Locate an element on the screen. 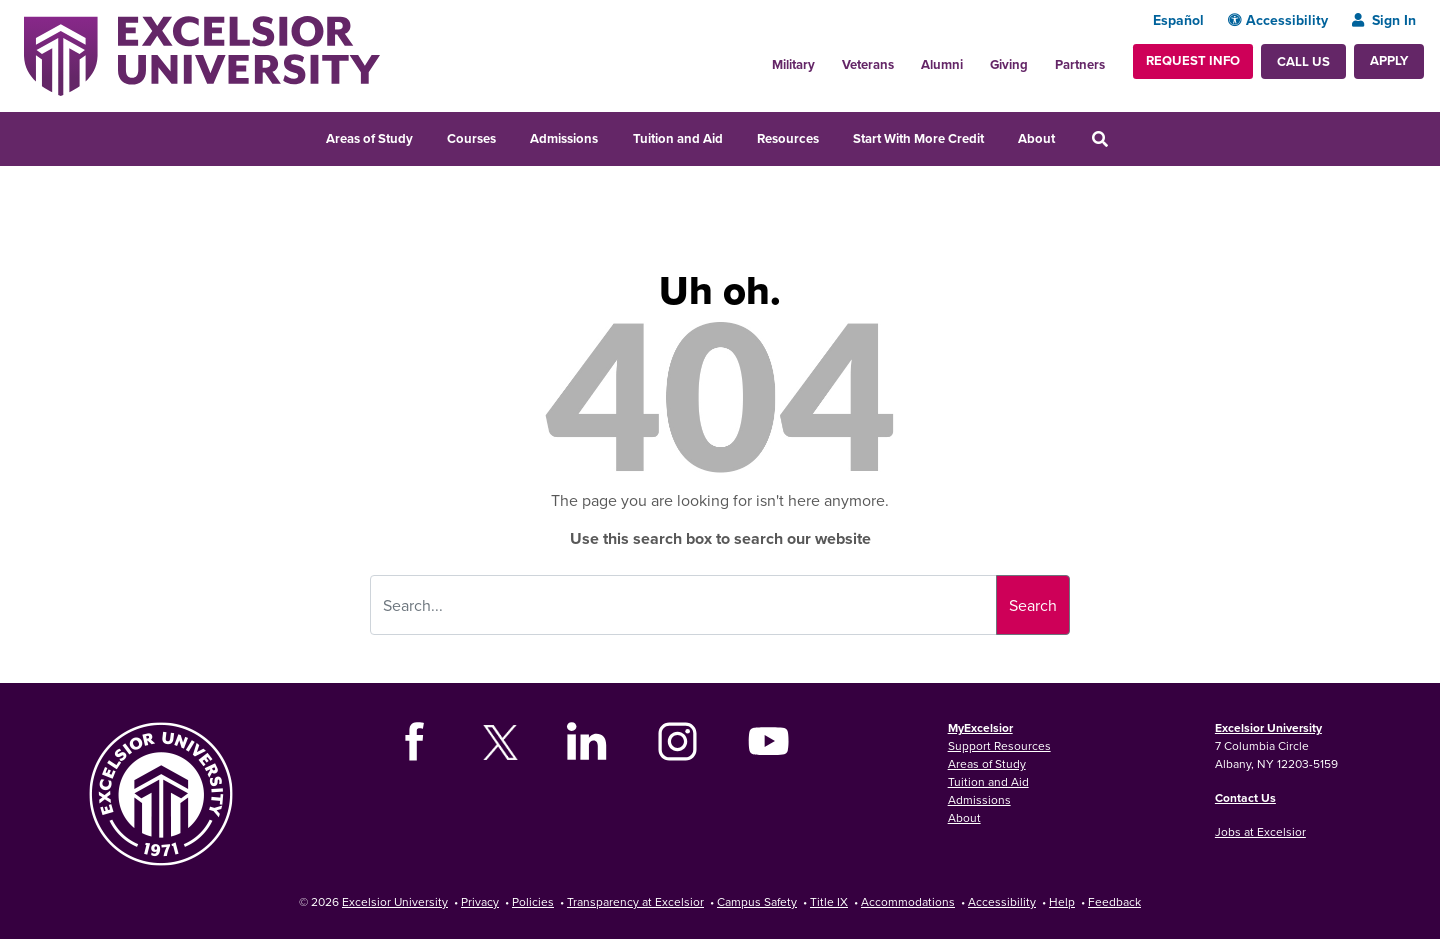 The image size is (1440, 939). Sign In is located at coordinates (1384, 20).